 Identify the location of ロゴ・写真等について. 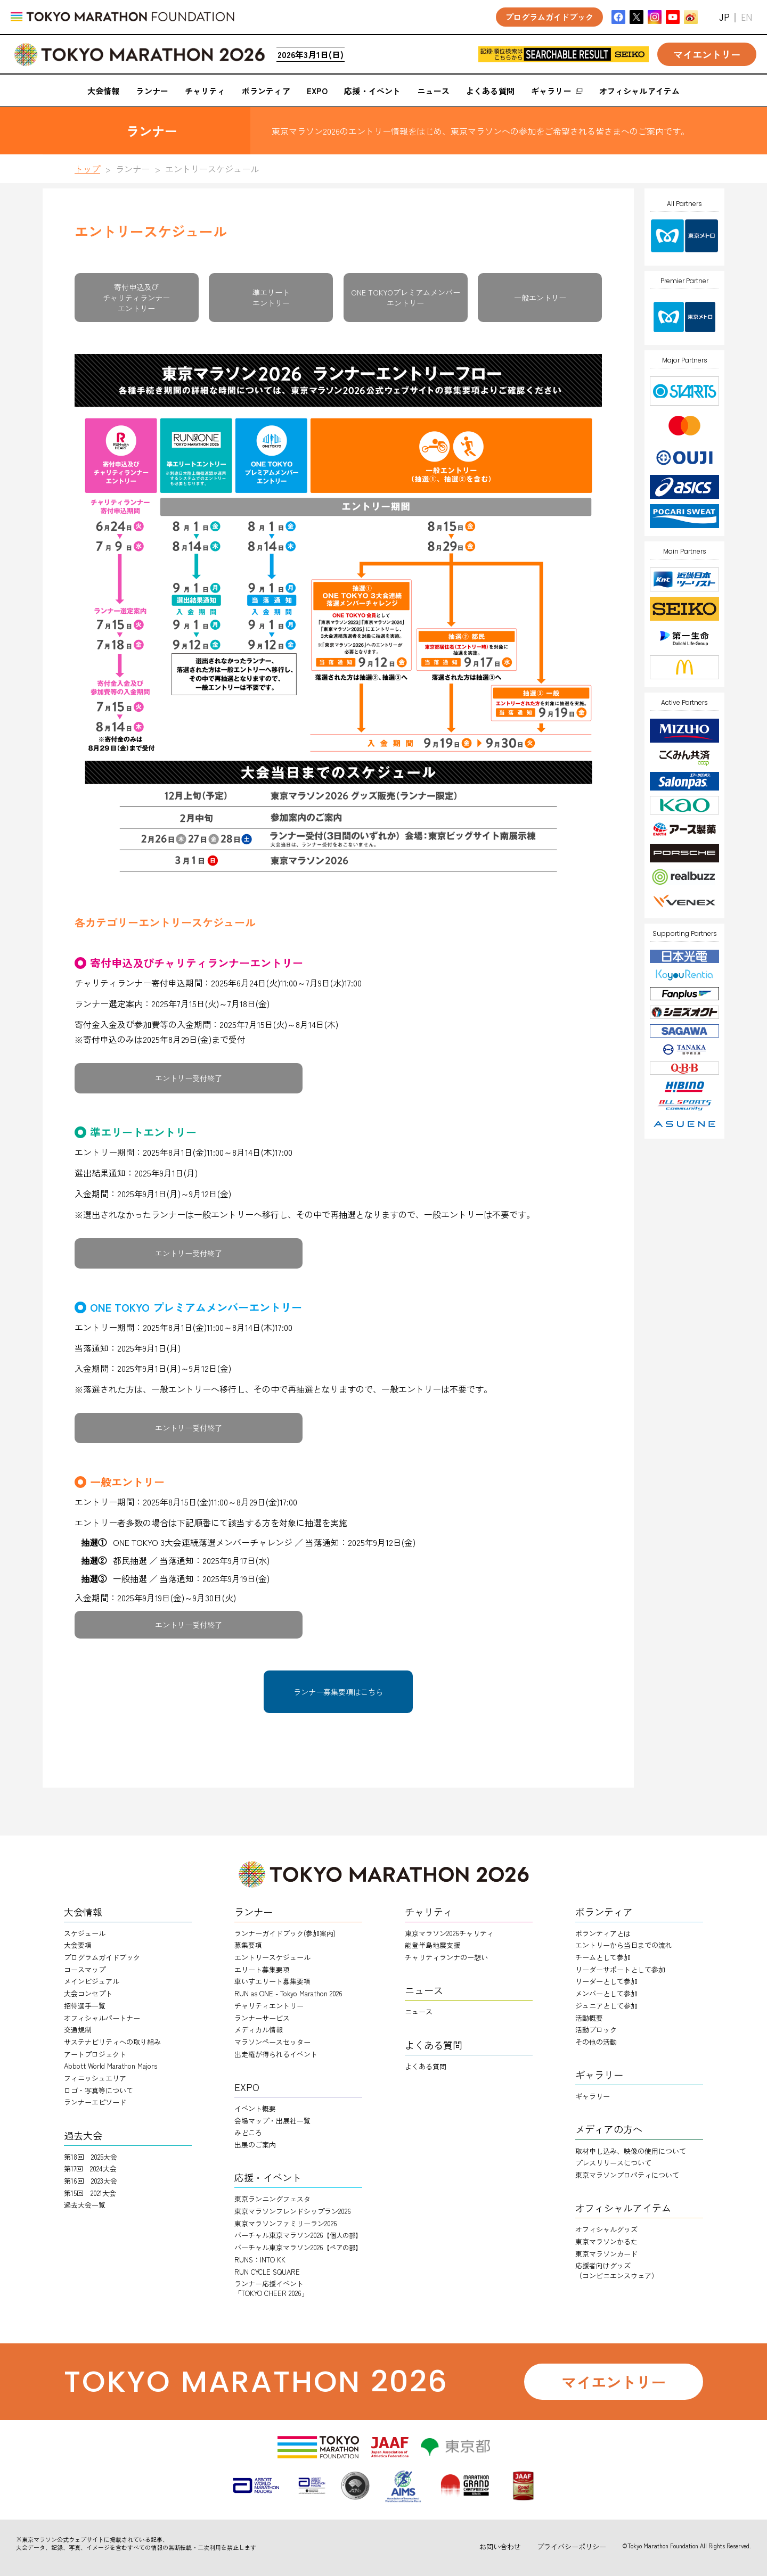
(98, 2090).